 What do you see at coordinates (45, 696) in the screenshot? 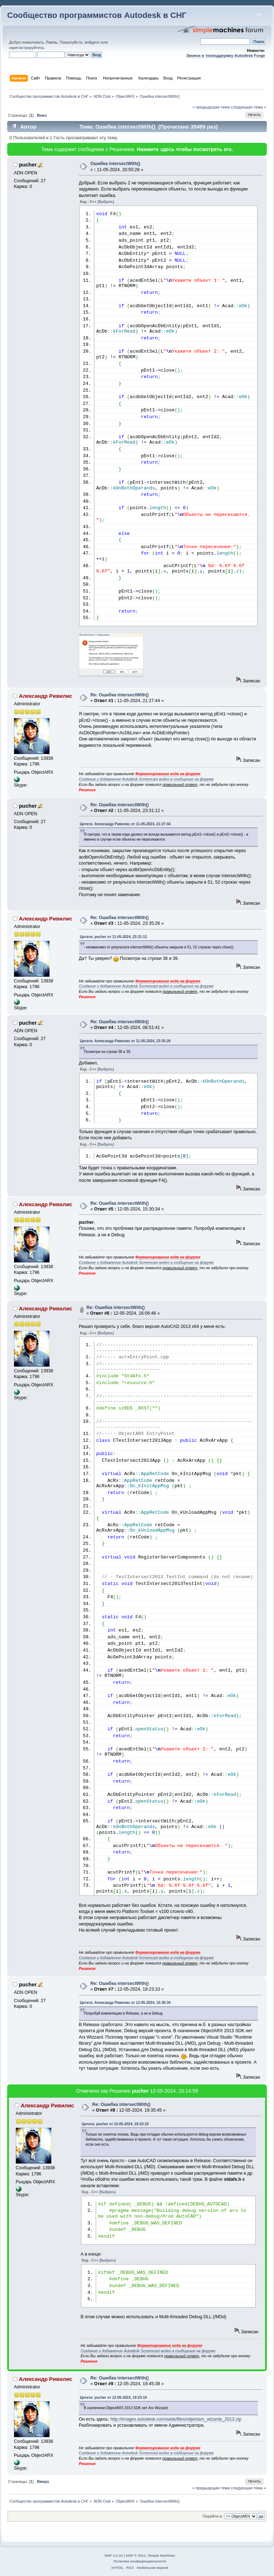
I see `Александр Ривилис` at bounding box center [45, 696].